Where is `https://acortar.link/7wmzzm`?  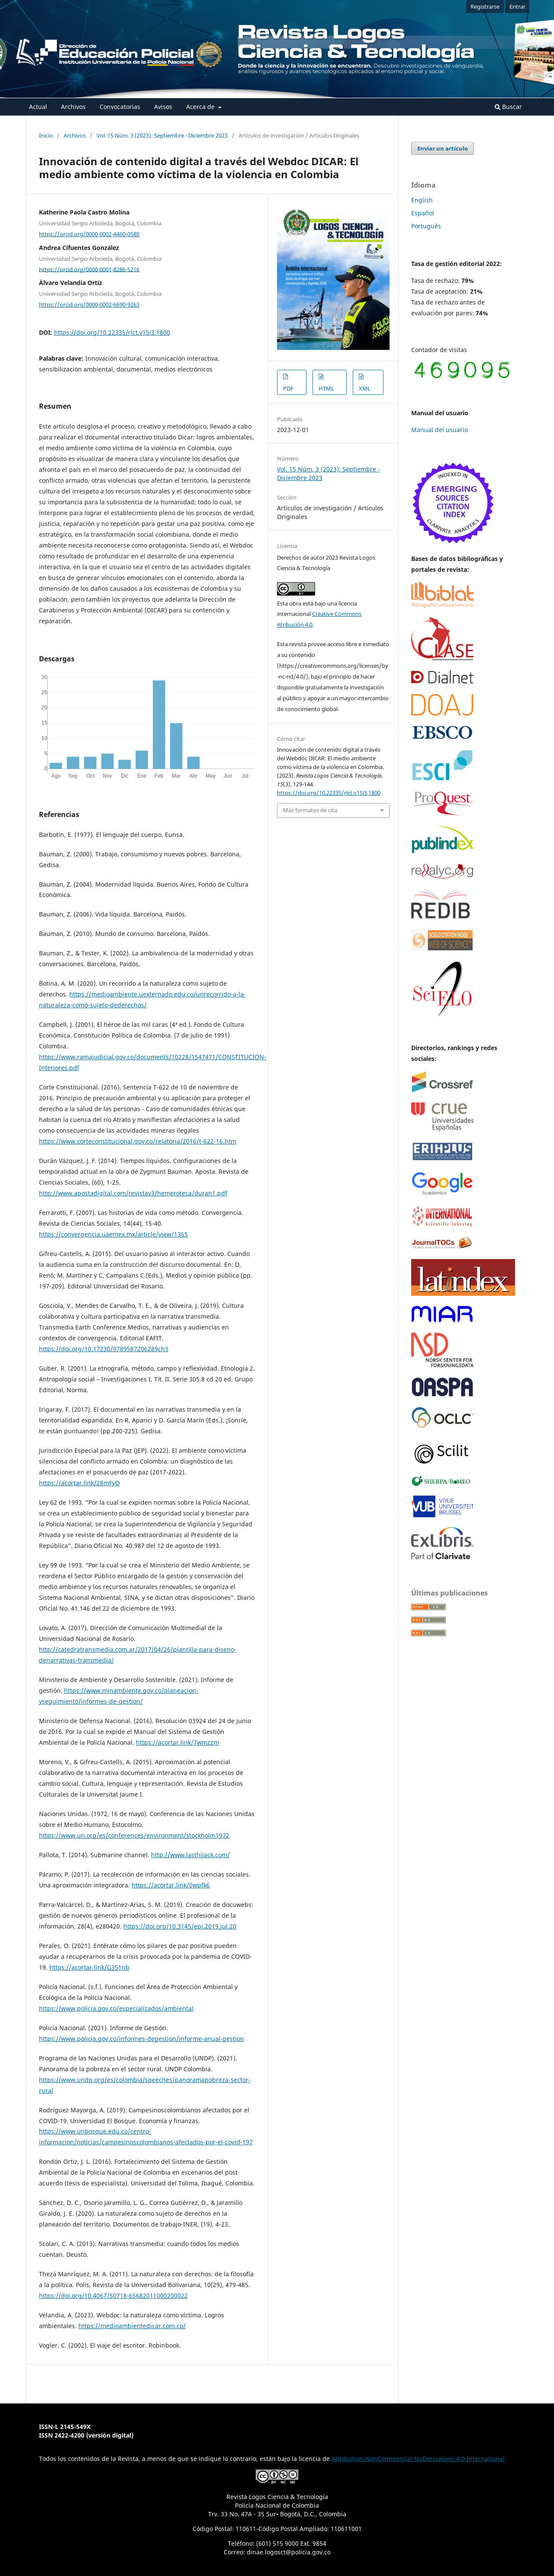
https://acortar.link/7wmzzm is located at coordinates (177, 1742).